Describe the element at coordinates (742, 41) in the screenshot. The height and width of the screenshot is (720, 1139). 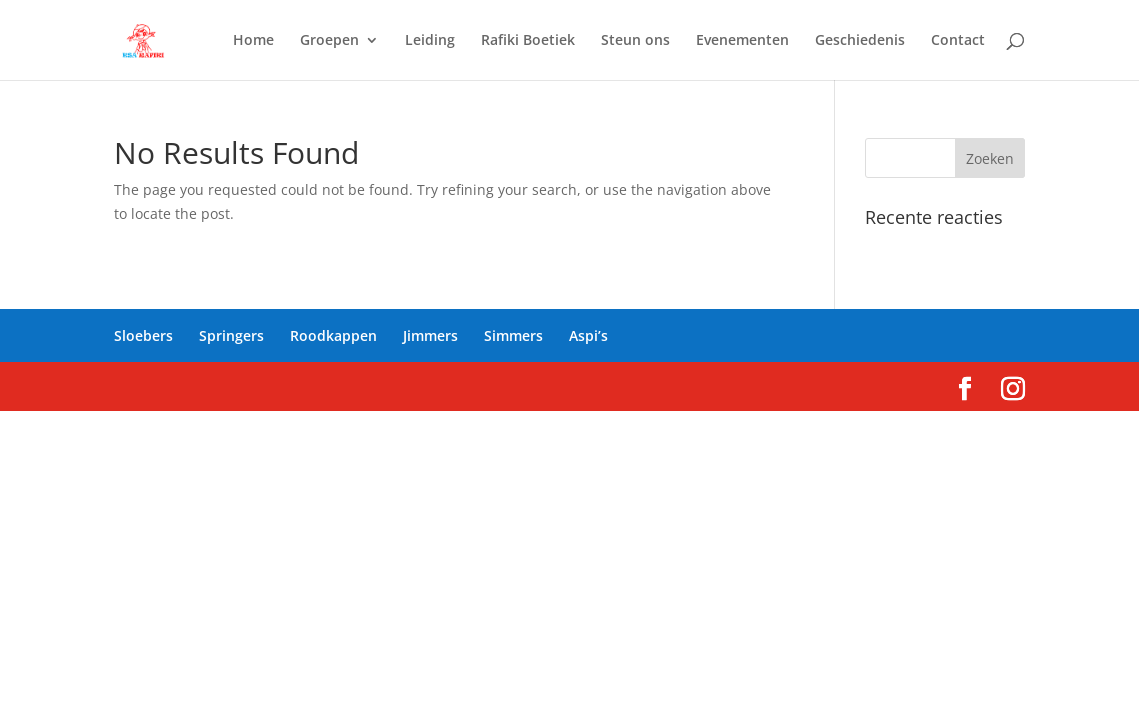
I see `Evenementen` at that location.